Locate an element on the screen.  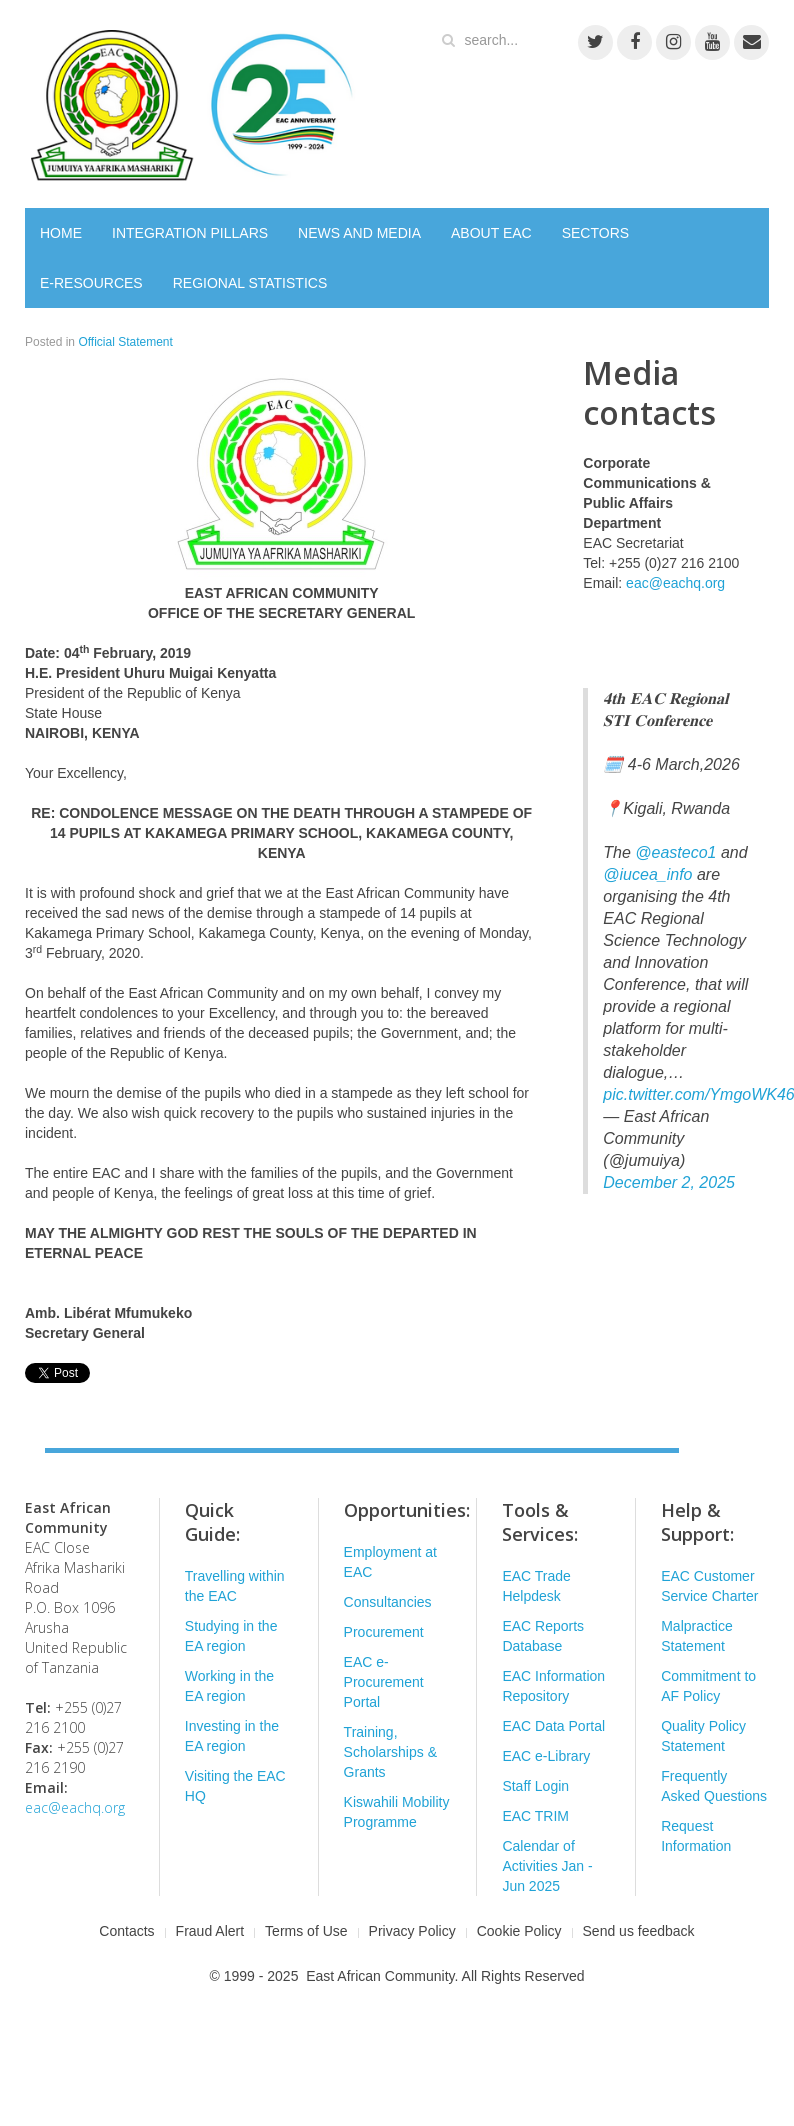
EAC Data Portal is located at coordinates (553, 1726).